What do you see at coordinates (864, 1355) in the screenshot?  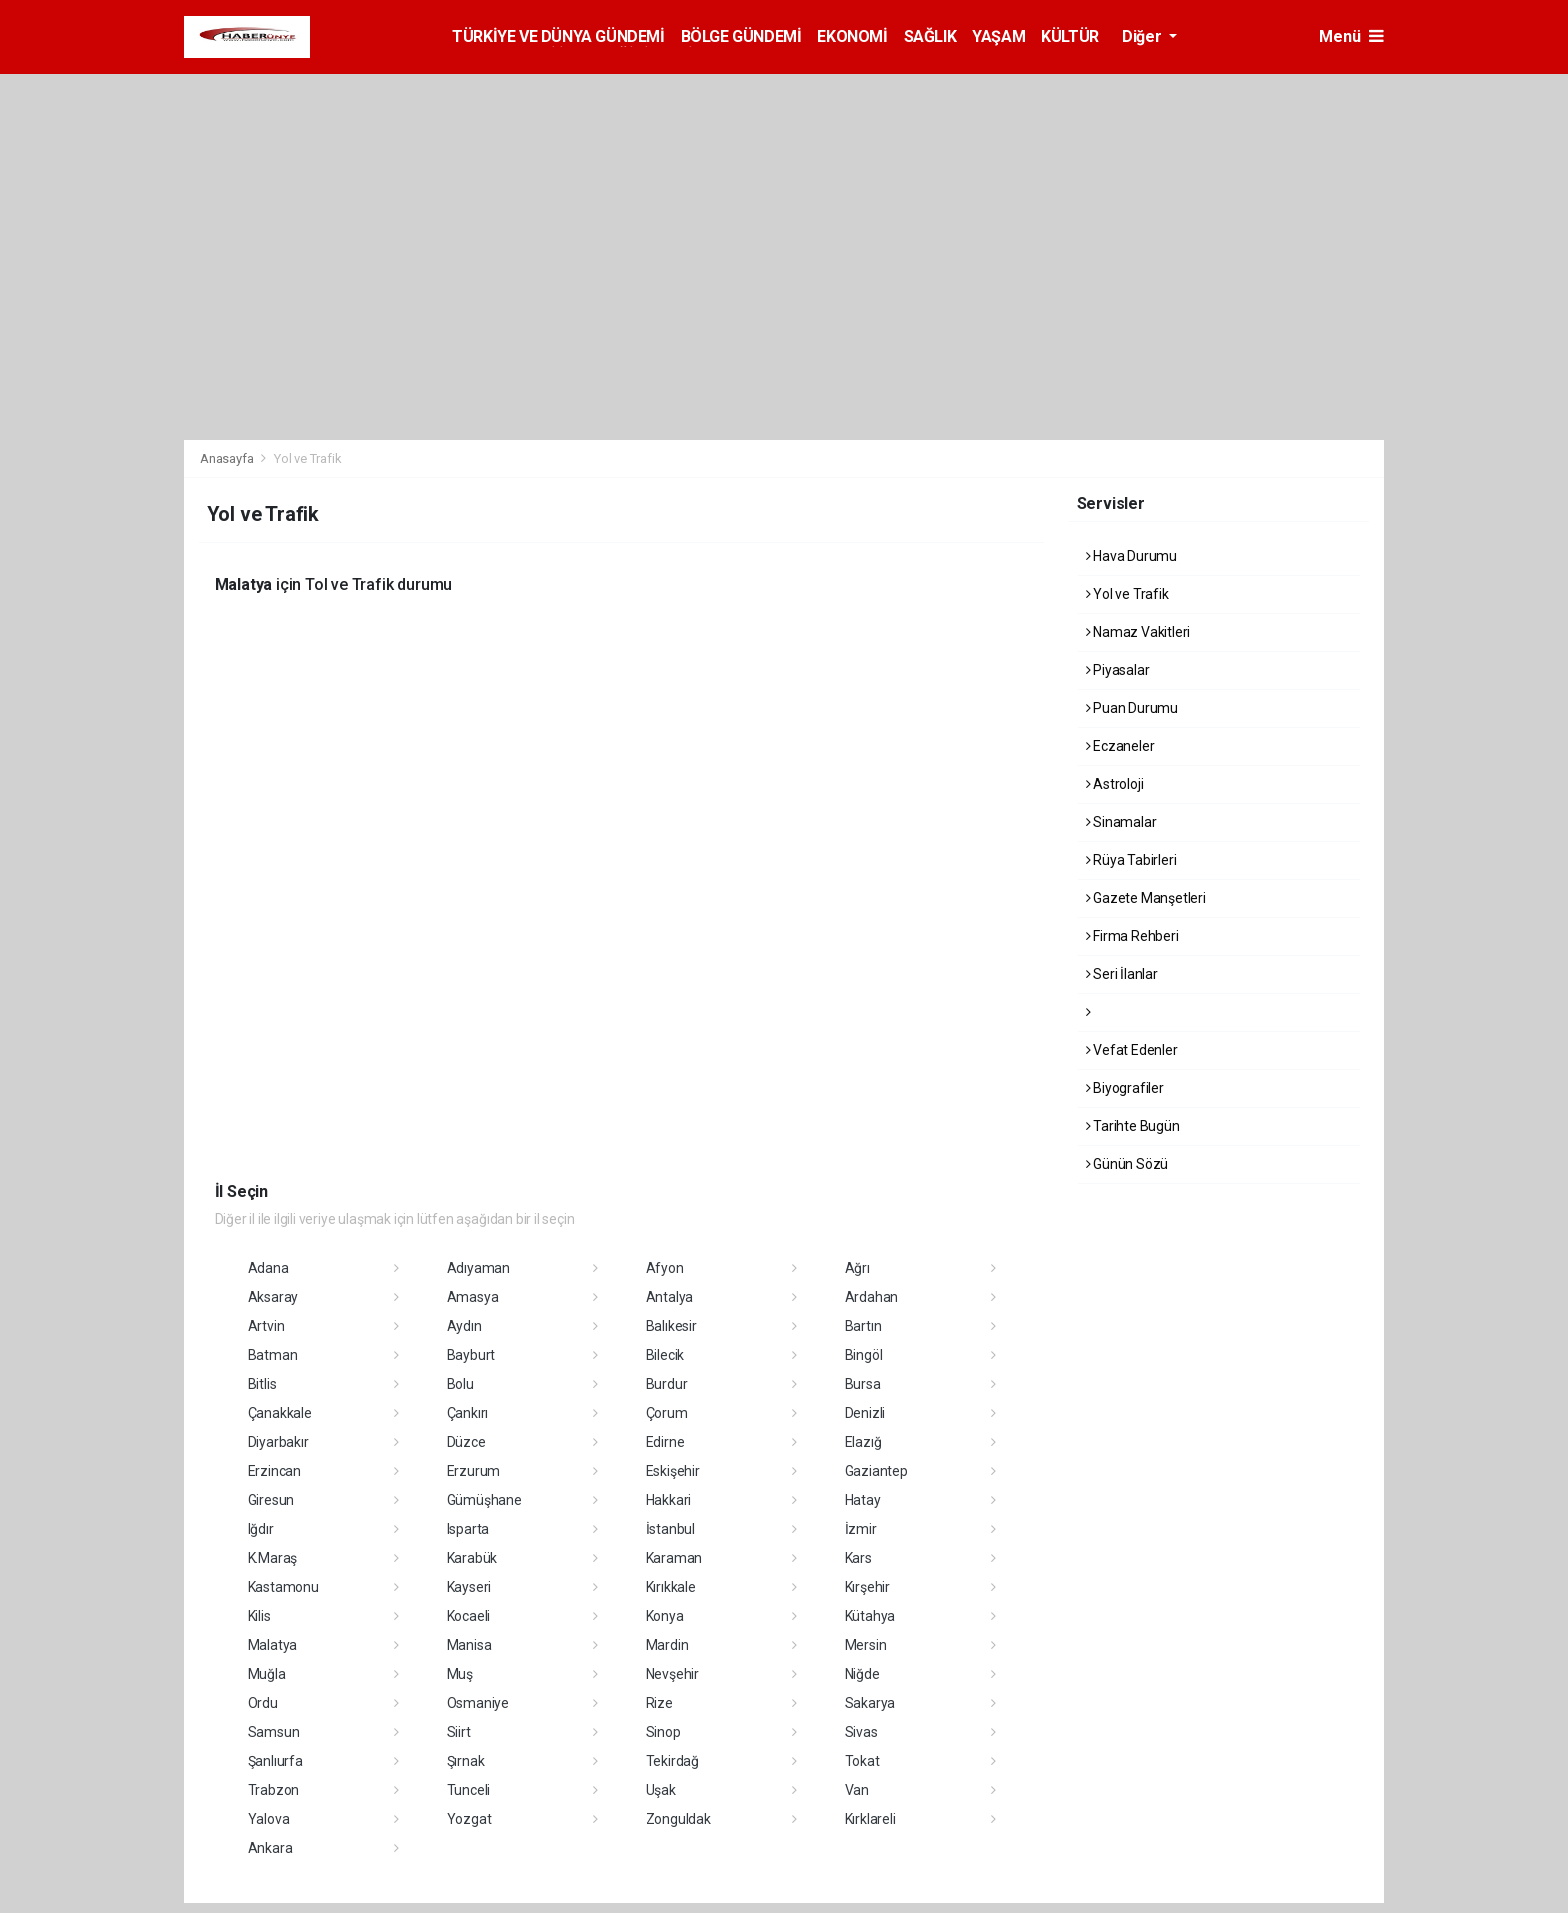 I see `Bingöl` at bounding box center [864, 1355].